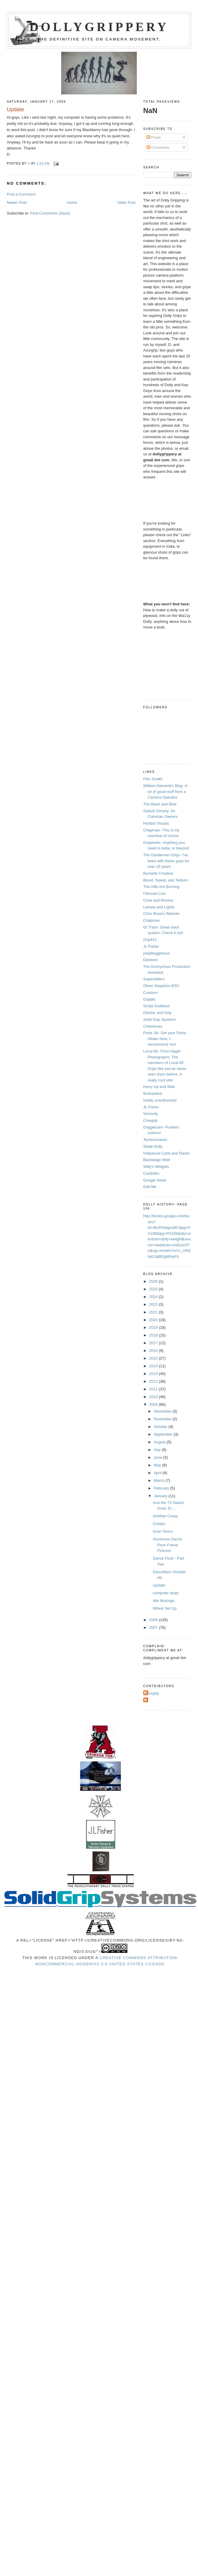  I want to click on William Demeritt's Blog -A lot of good stuff from a Camera Operator, so click(165, 791).